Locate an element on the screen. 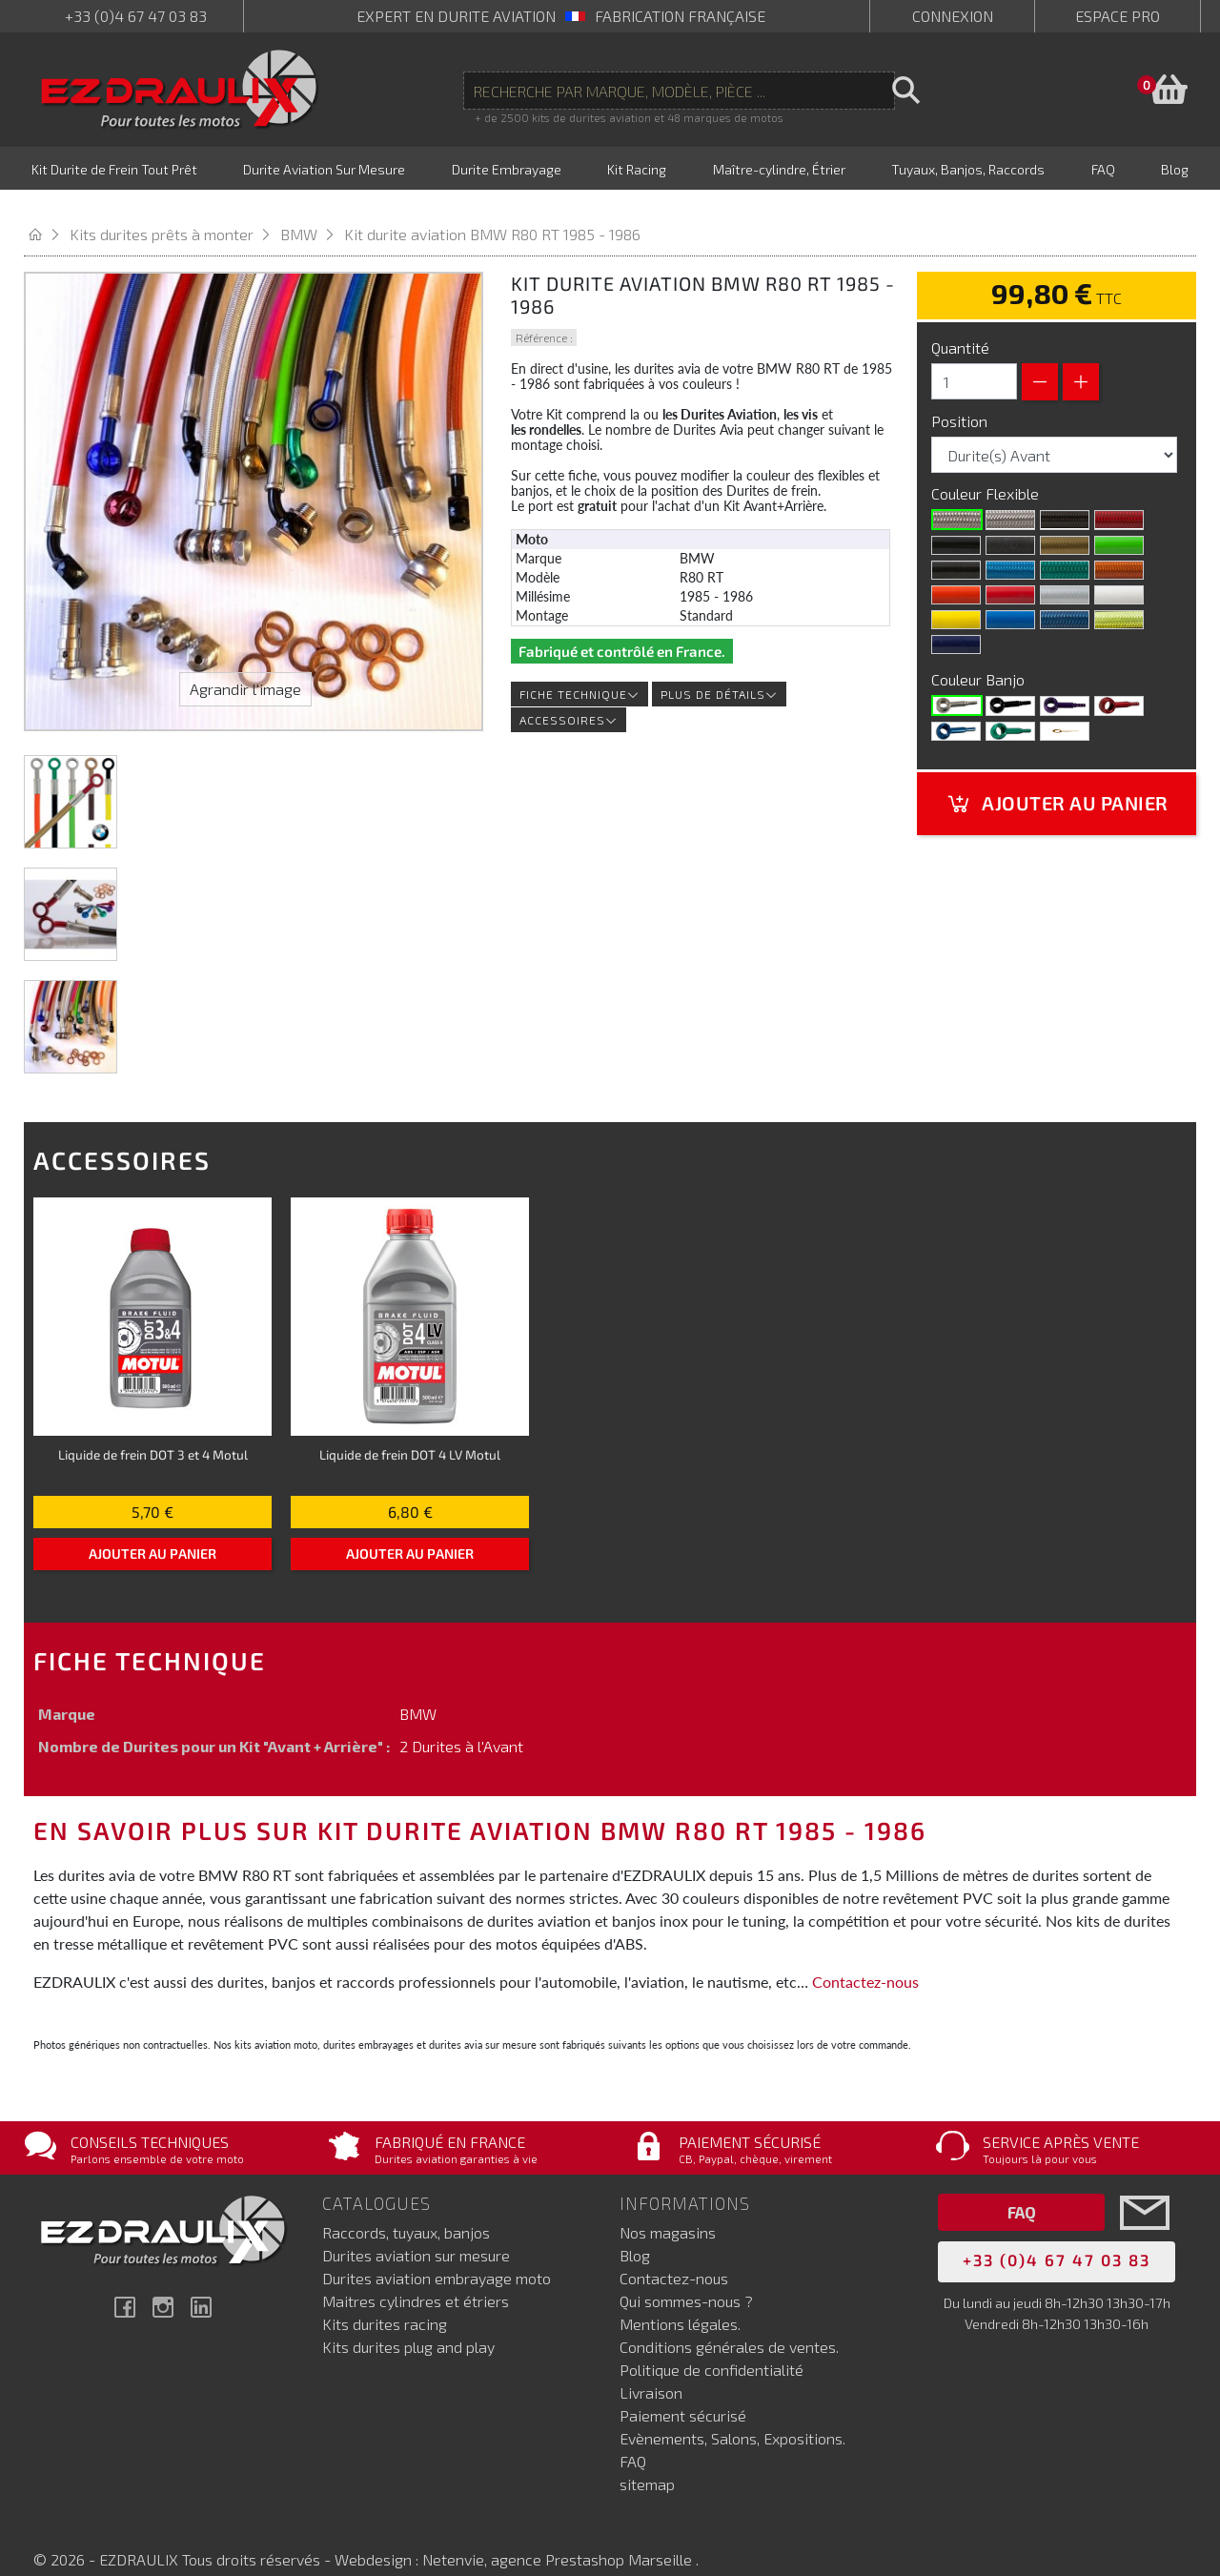 The image size is (1220, 2576). Accessoires is located at coordinates (568, 696).